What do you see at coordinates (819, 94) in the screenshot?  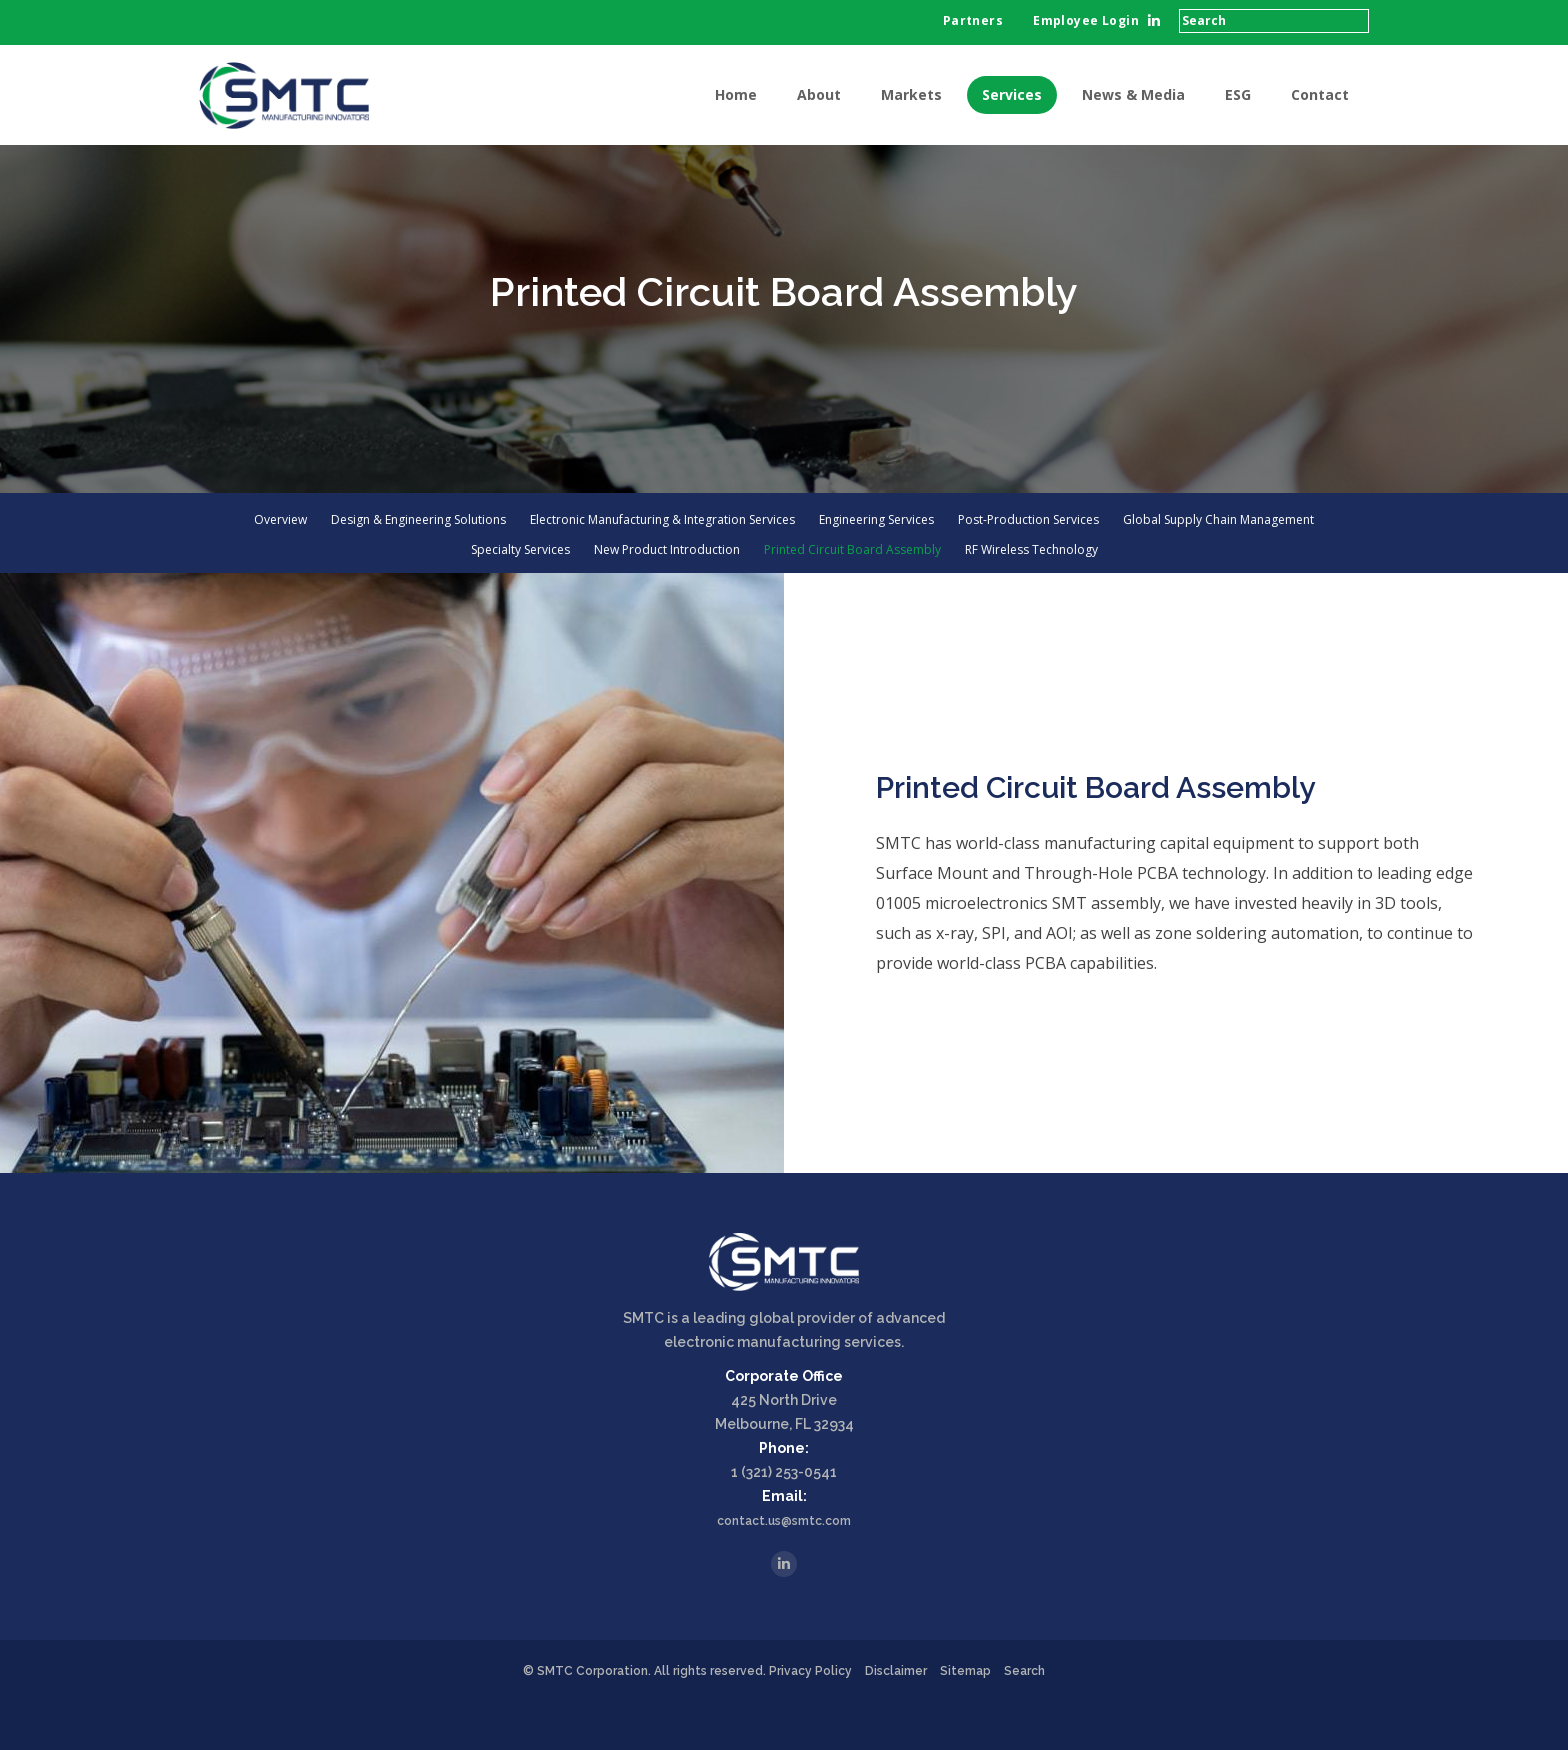 I see `About` at bounding box center [819, 94].